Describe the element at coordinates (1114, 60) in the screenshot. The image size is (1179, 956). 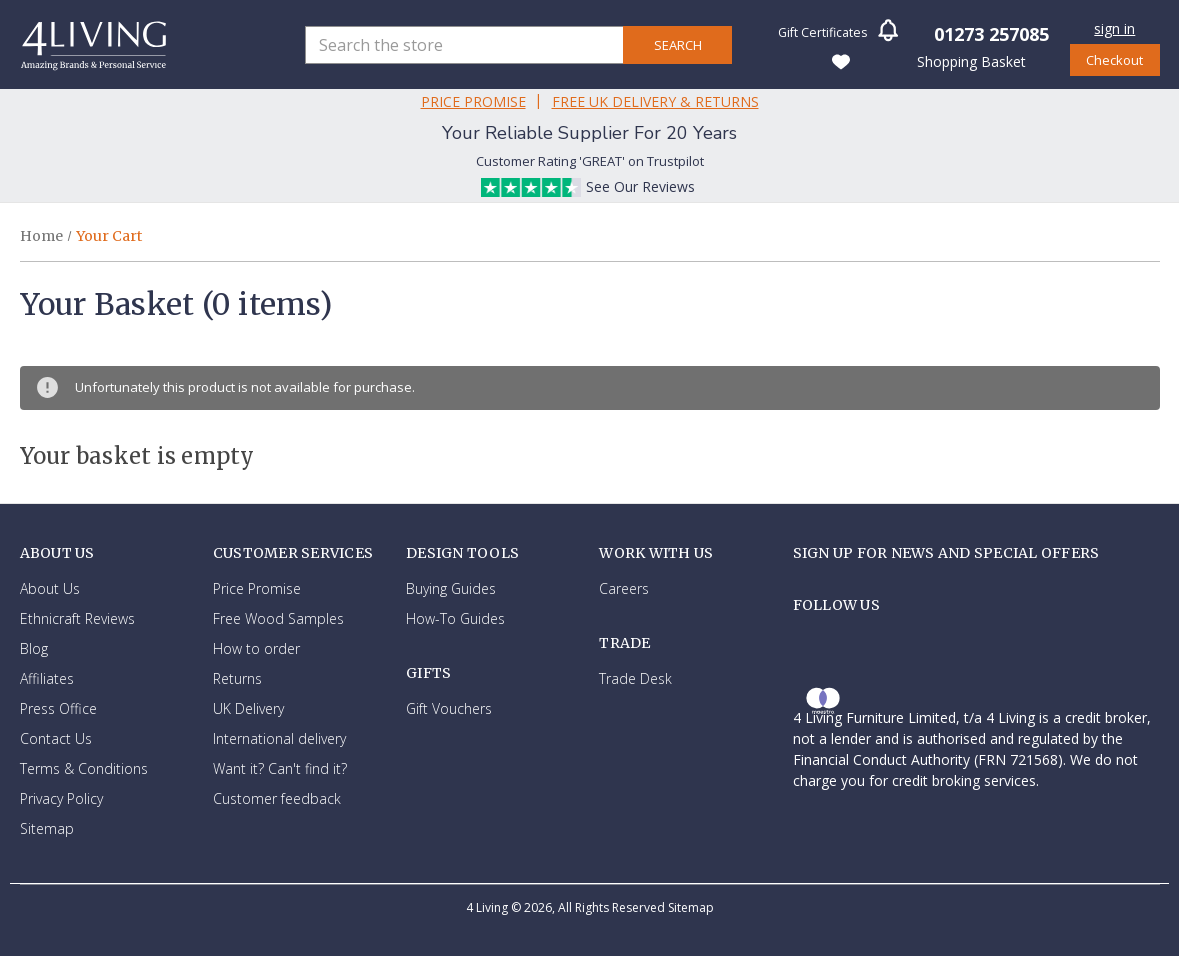
I see `Checkout` at that location.